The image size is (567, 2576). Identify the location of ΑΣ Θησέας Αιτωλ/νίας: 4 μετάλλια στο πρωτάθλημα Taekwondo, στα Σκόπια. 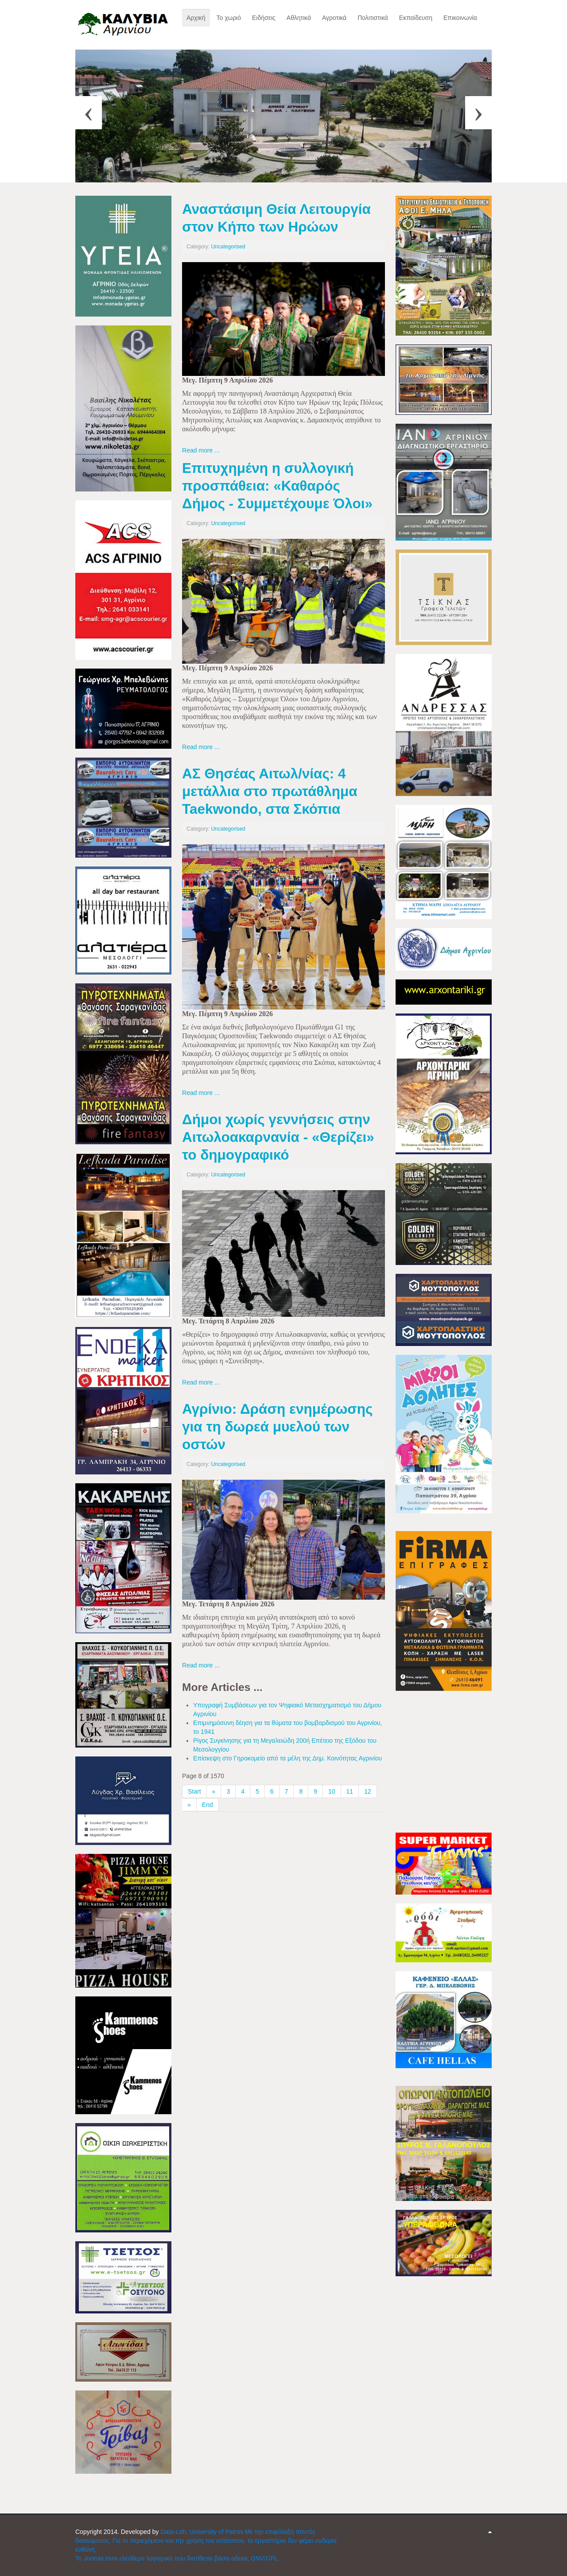
(269, 791).